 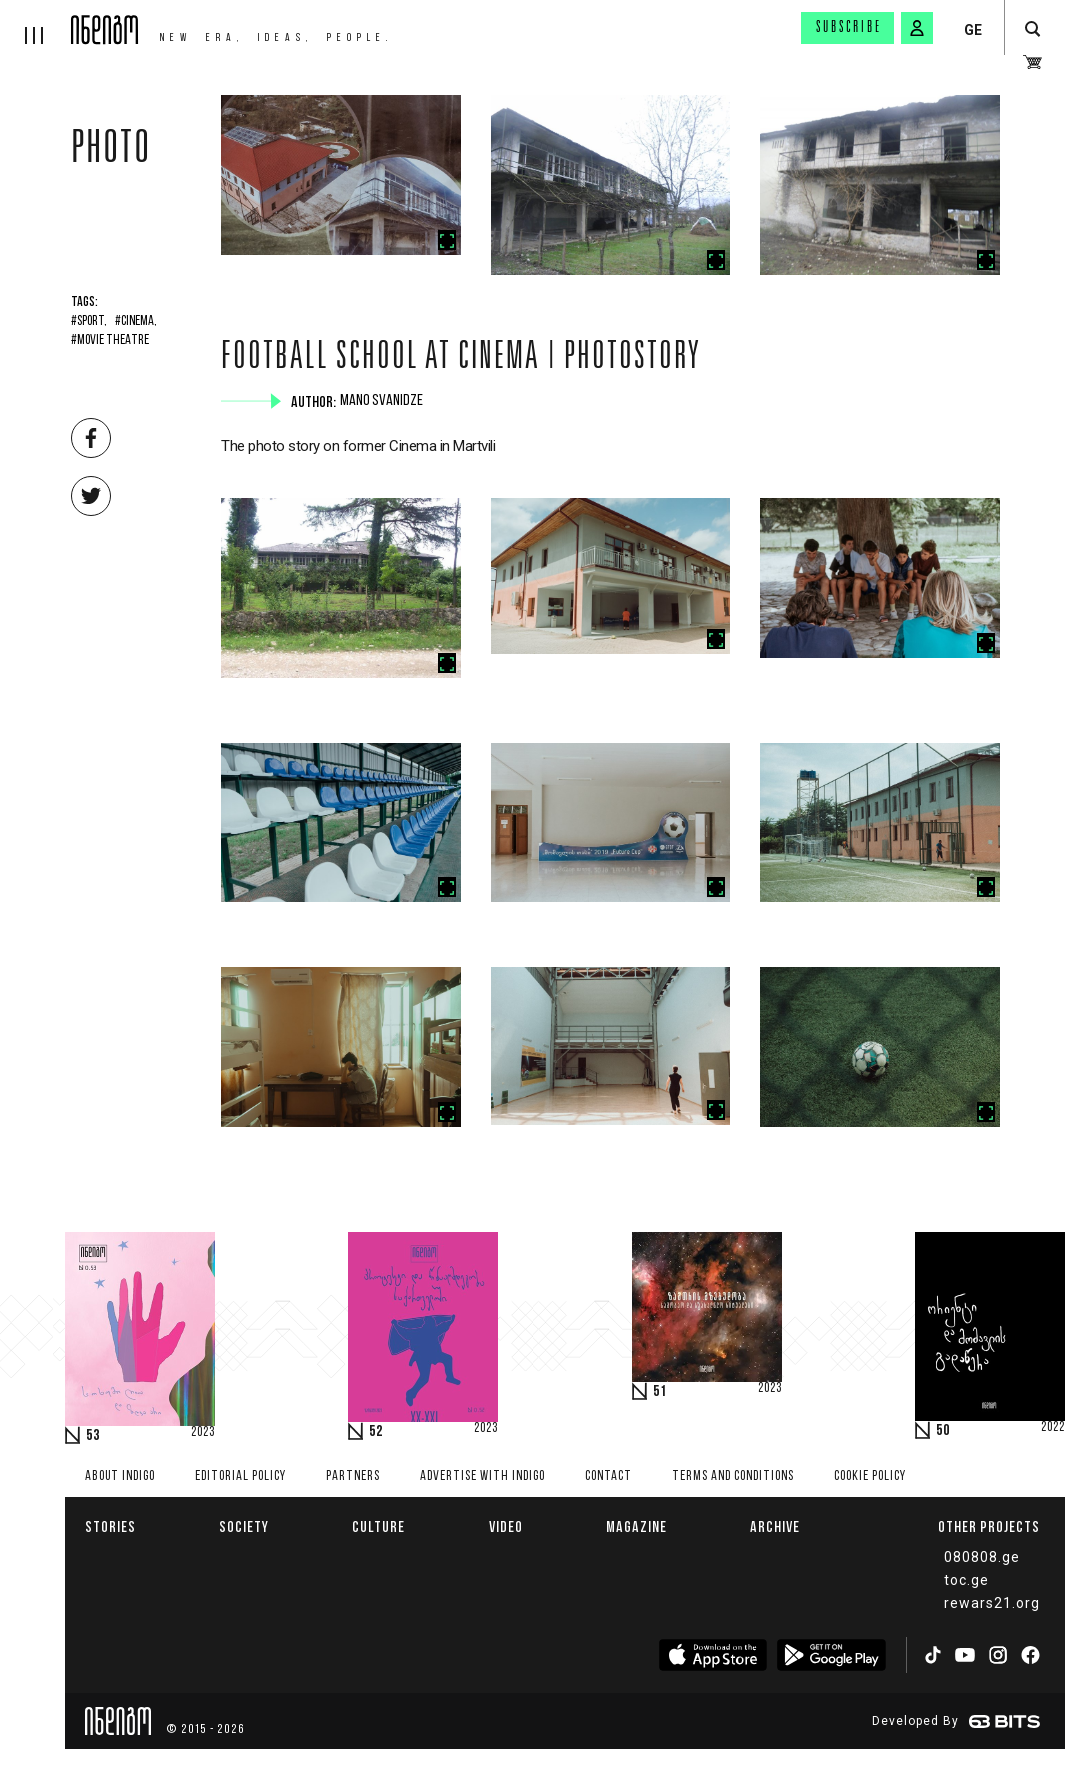 What do you see at coordinates (110, 1526) in the screenshot?
I see `Stories` at bounding box center [110, 1526].